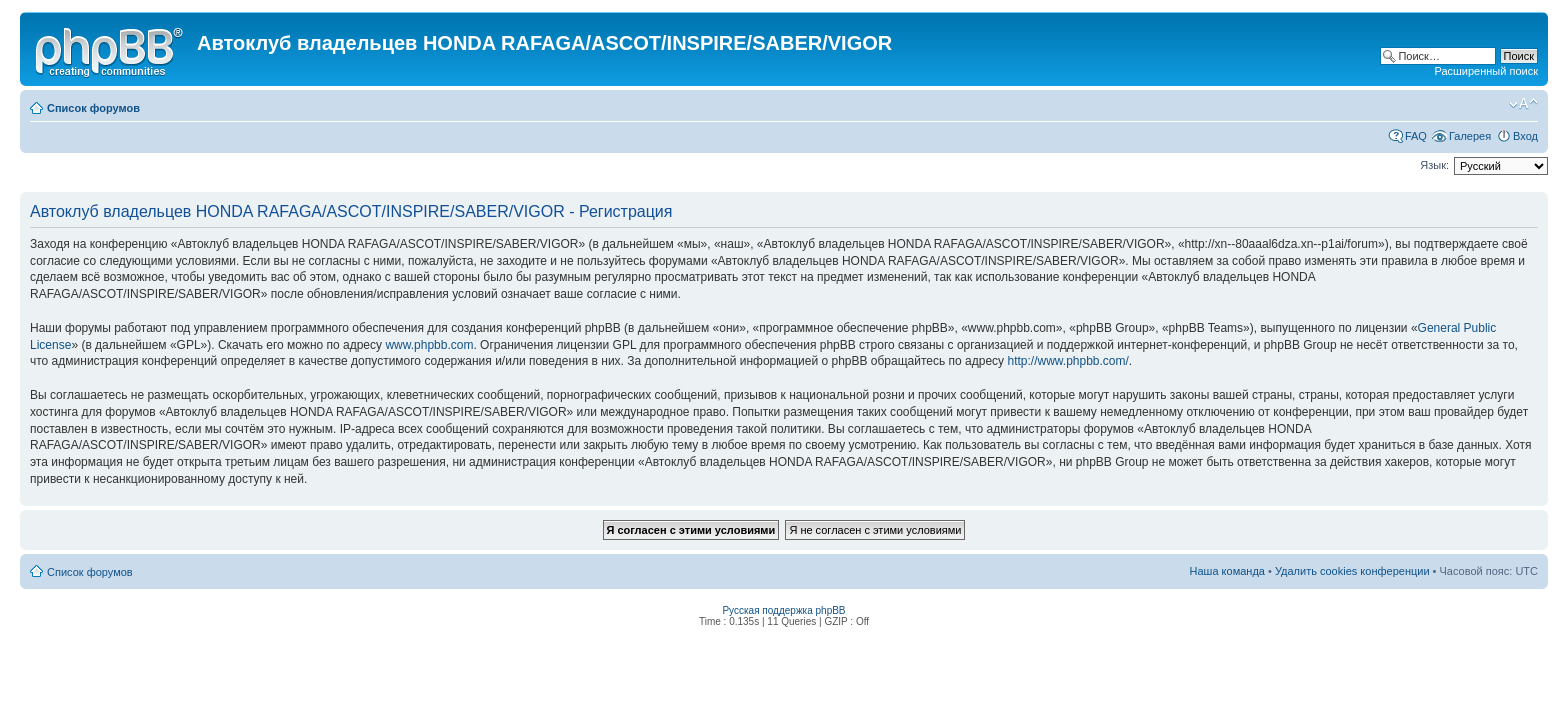  Describe the element at coordinates (783, 610) in the screenshot. I see `Русская поддержка phpBB` at that location.